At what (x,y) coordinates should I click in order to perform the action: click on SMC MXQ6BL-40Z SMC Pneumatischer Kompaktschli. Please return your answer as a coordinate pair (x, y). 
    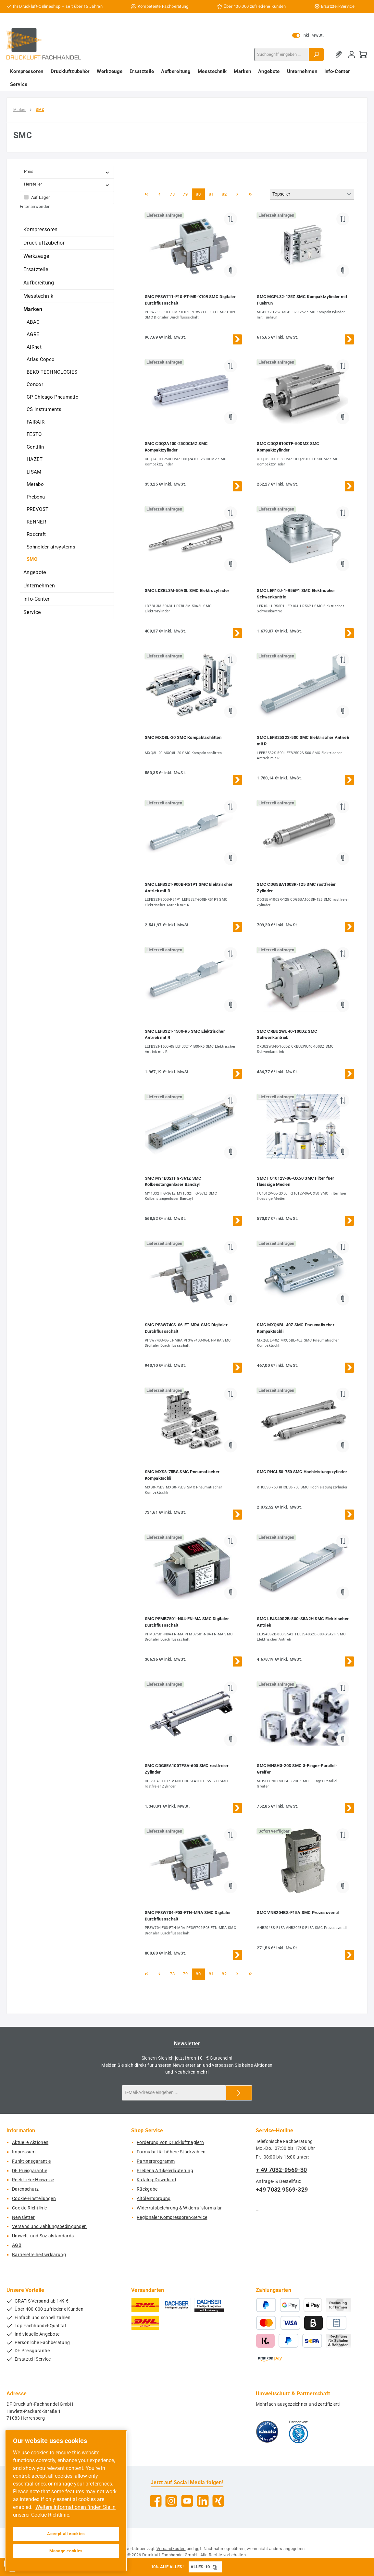
    Looking at the image, I should click on (295, 1328).